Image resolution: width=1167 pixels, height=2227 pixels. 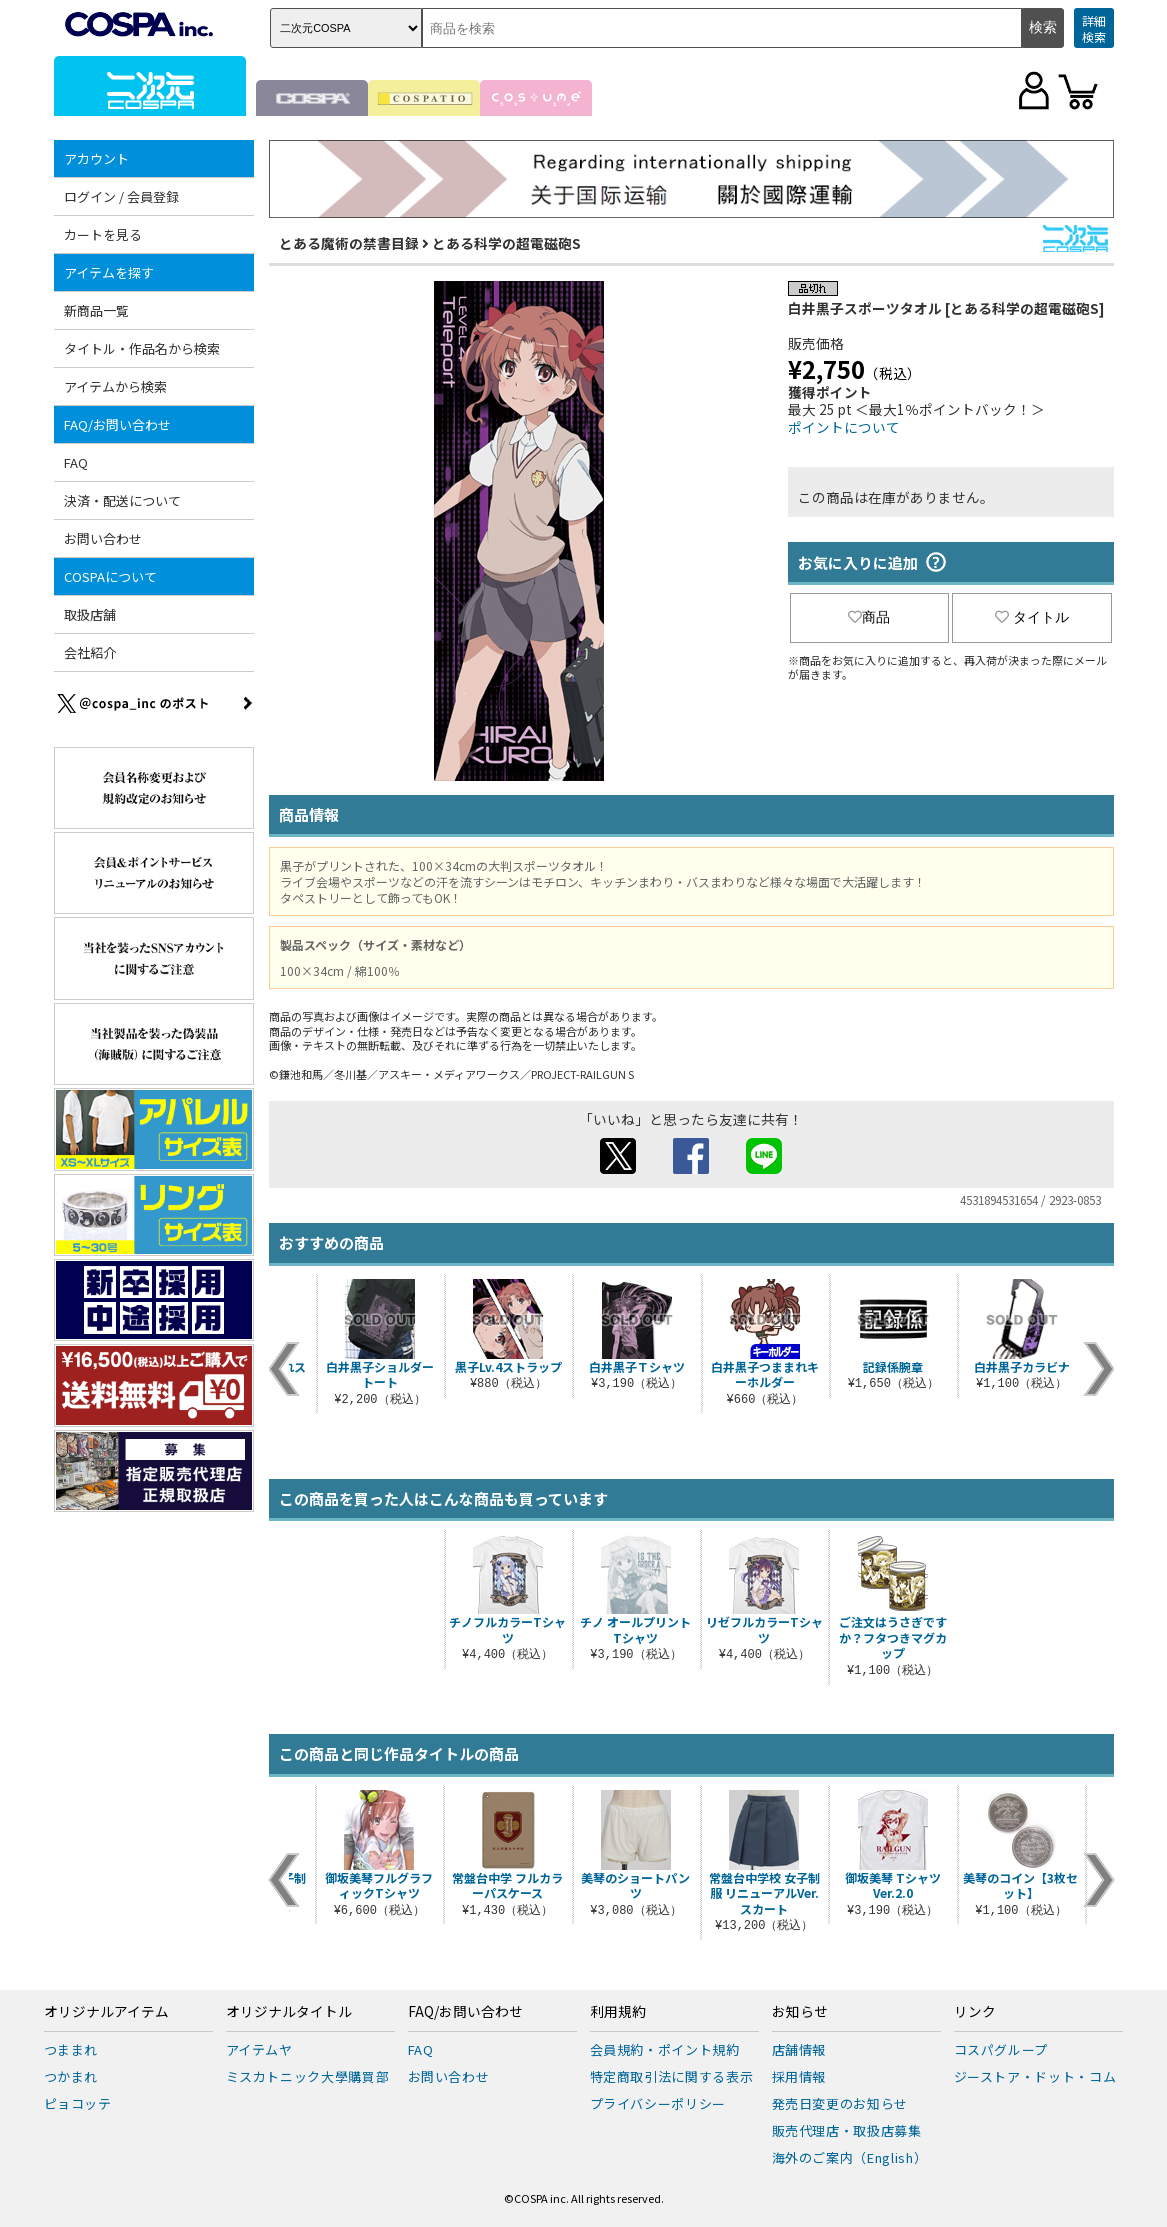 I want to click on 利用規約, so click(x=618, y=2012).